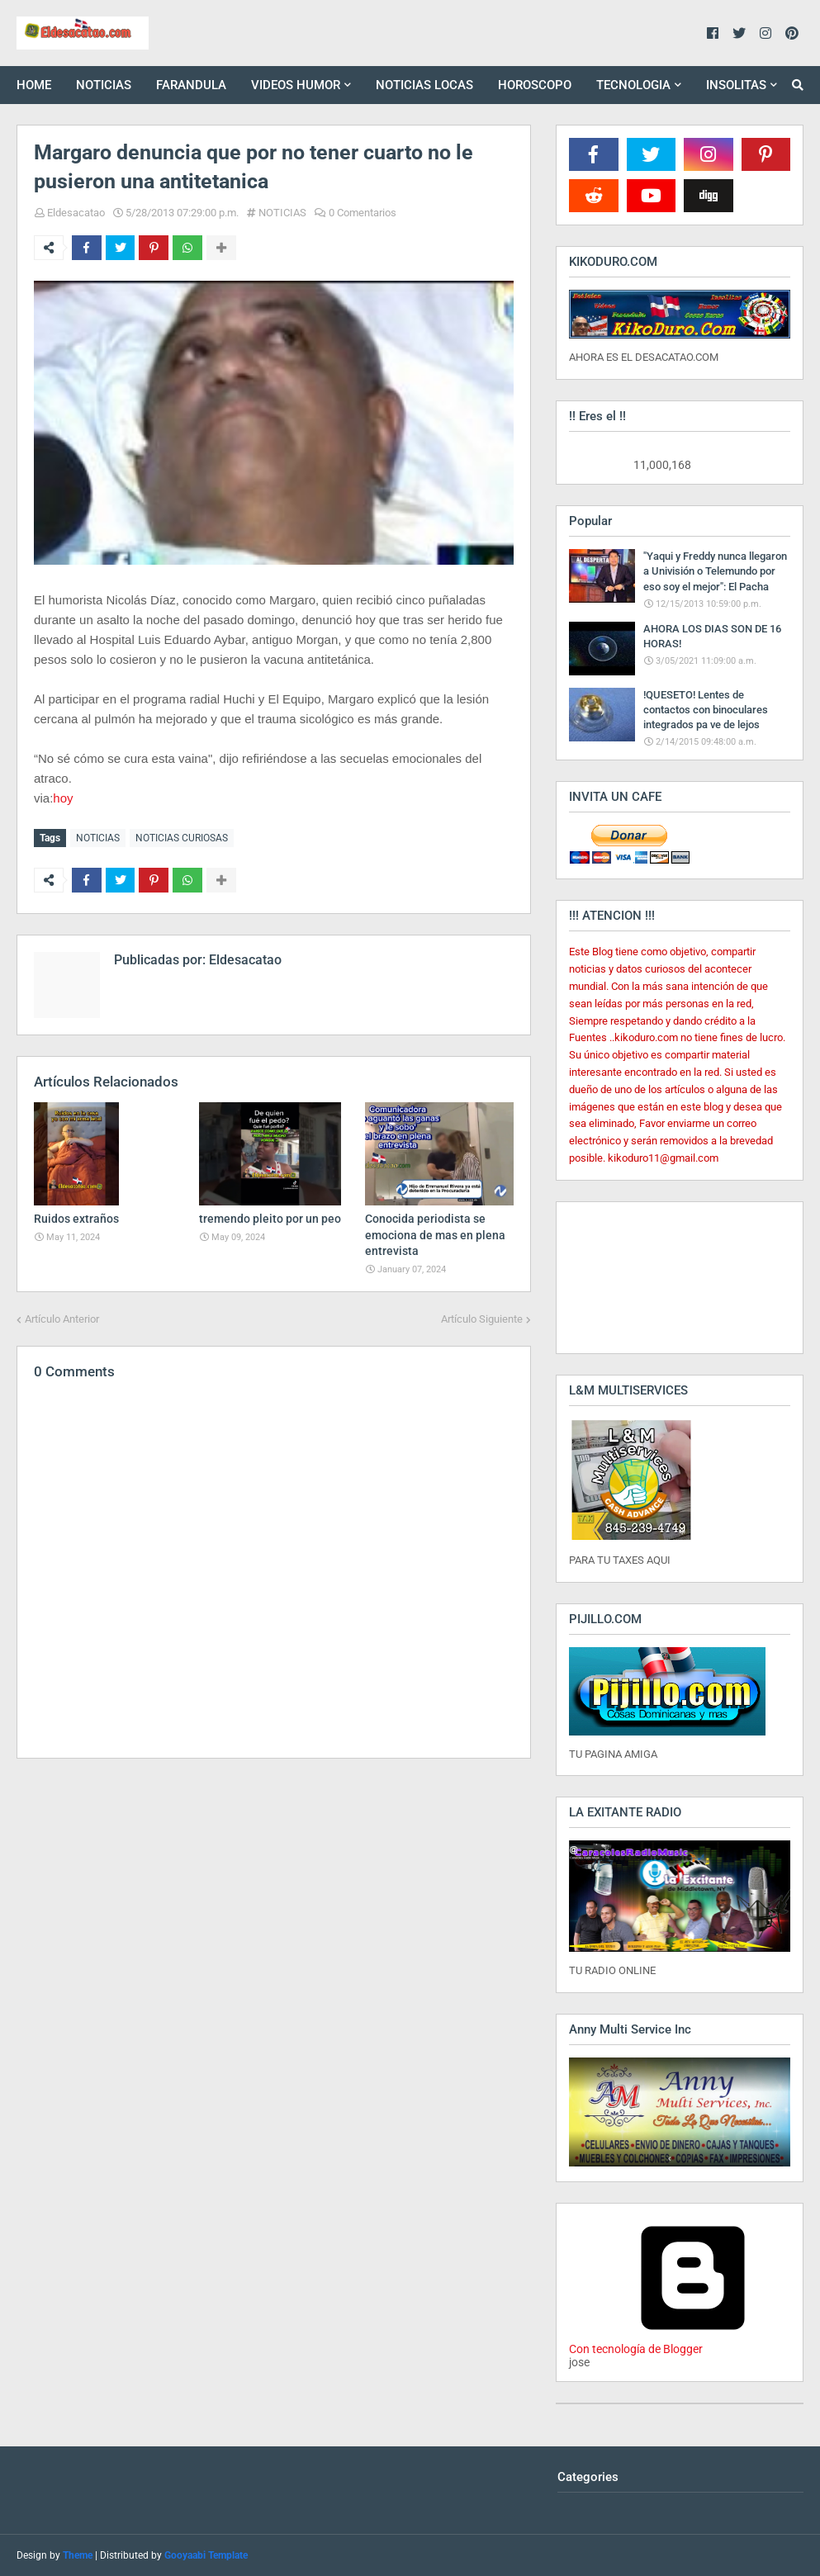  What do you see at coordinates (63, 798) in the screenshot?
I see `hoy` at bounding box center [63, 798].